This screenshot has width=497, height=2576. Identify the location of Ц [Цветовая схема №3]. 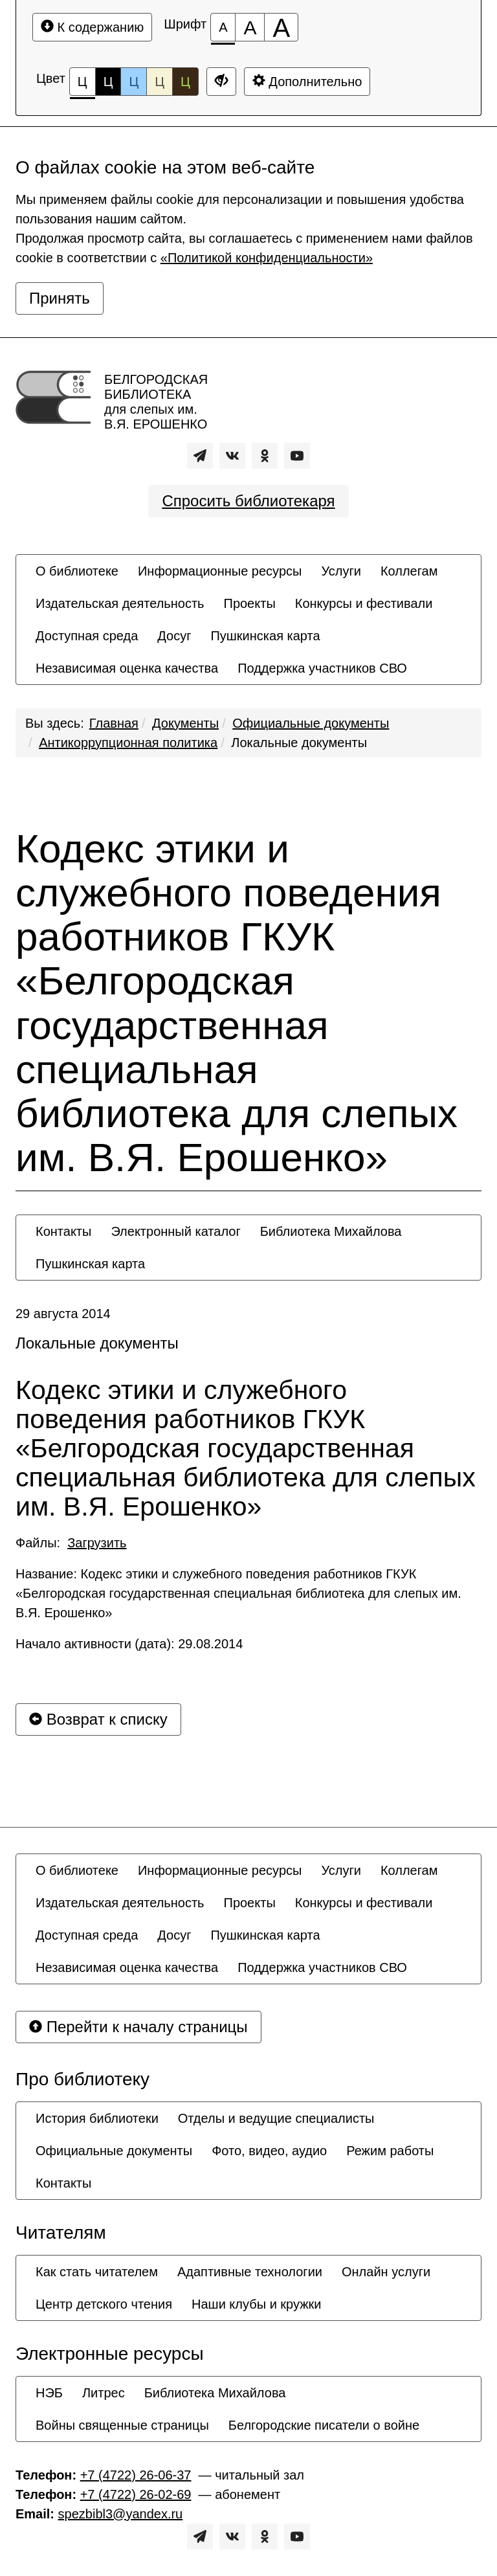
(133, 81).